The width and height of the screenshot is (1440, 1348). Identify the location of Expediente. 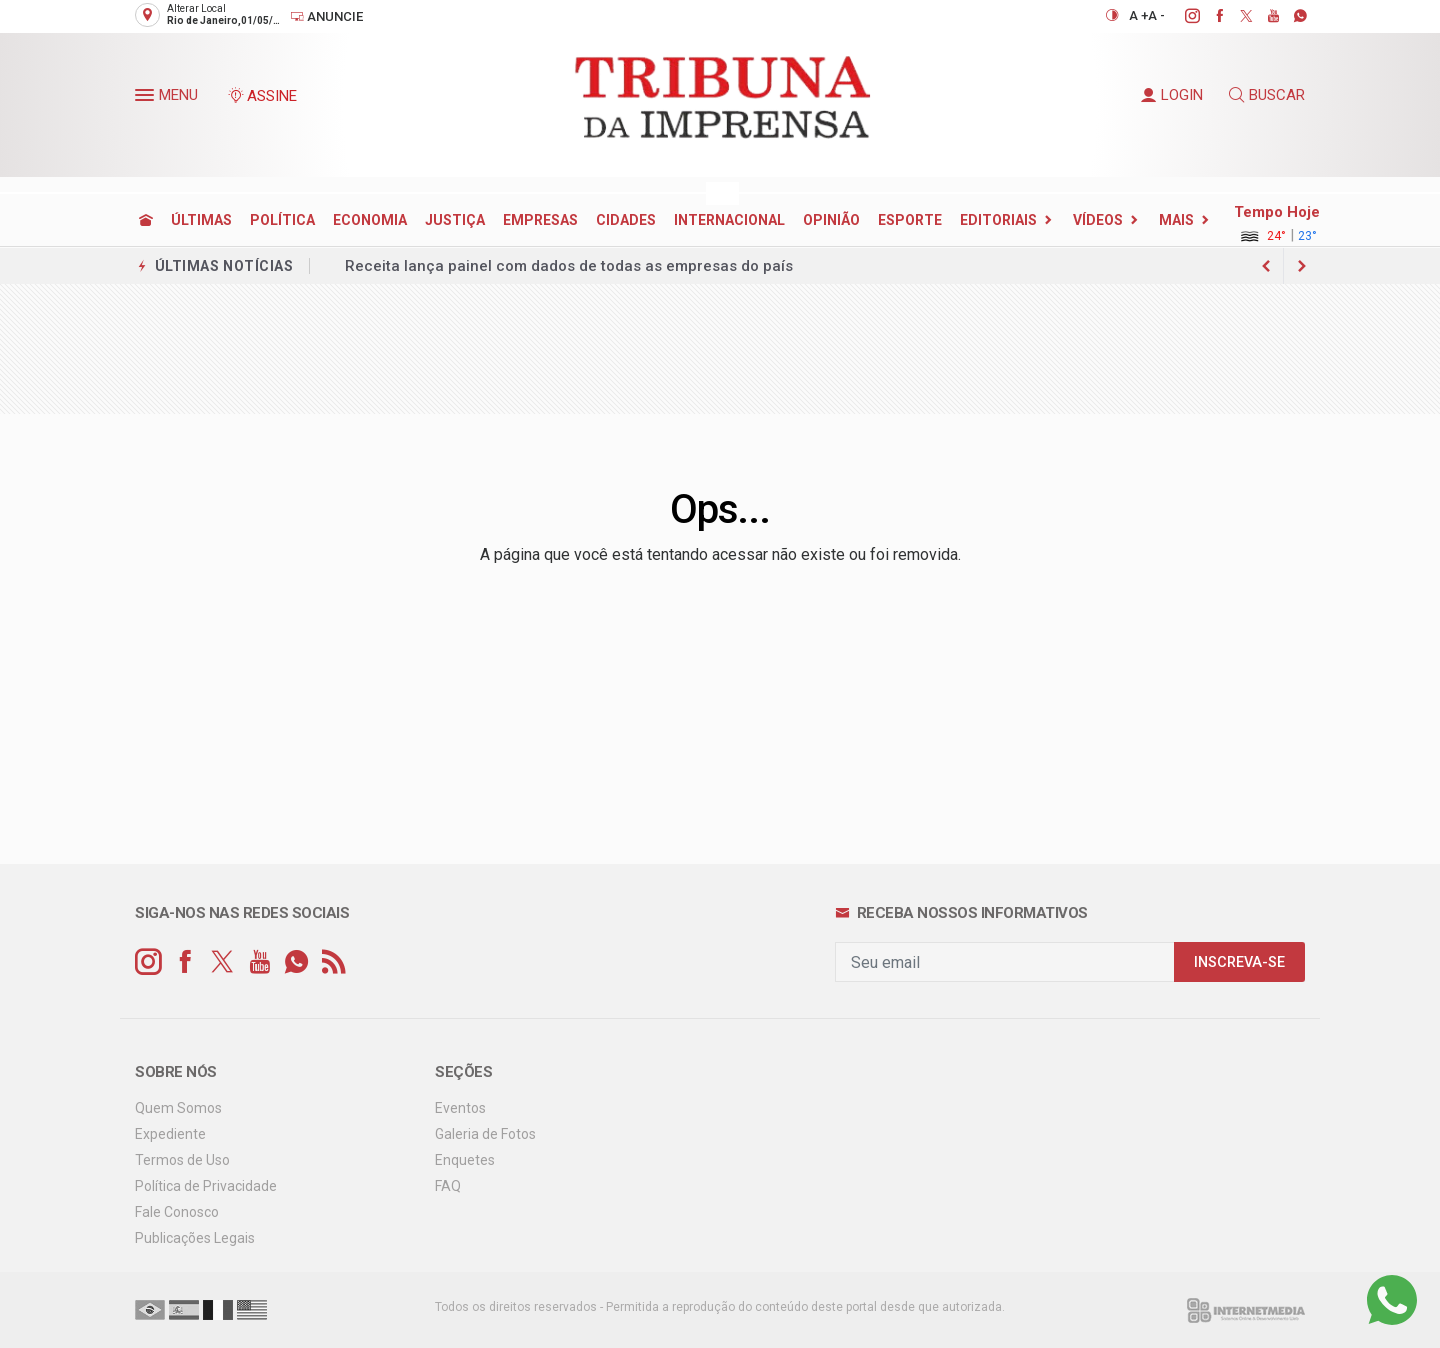
(170, 1134).